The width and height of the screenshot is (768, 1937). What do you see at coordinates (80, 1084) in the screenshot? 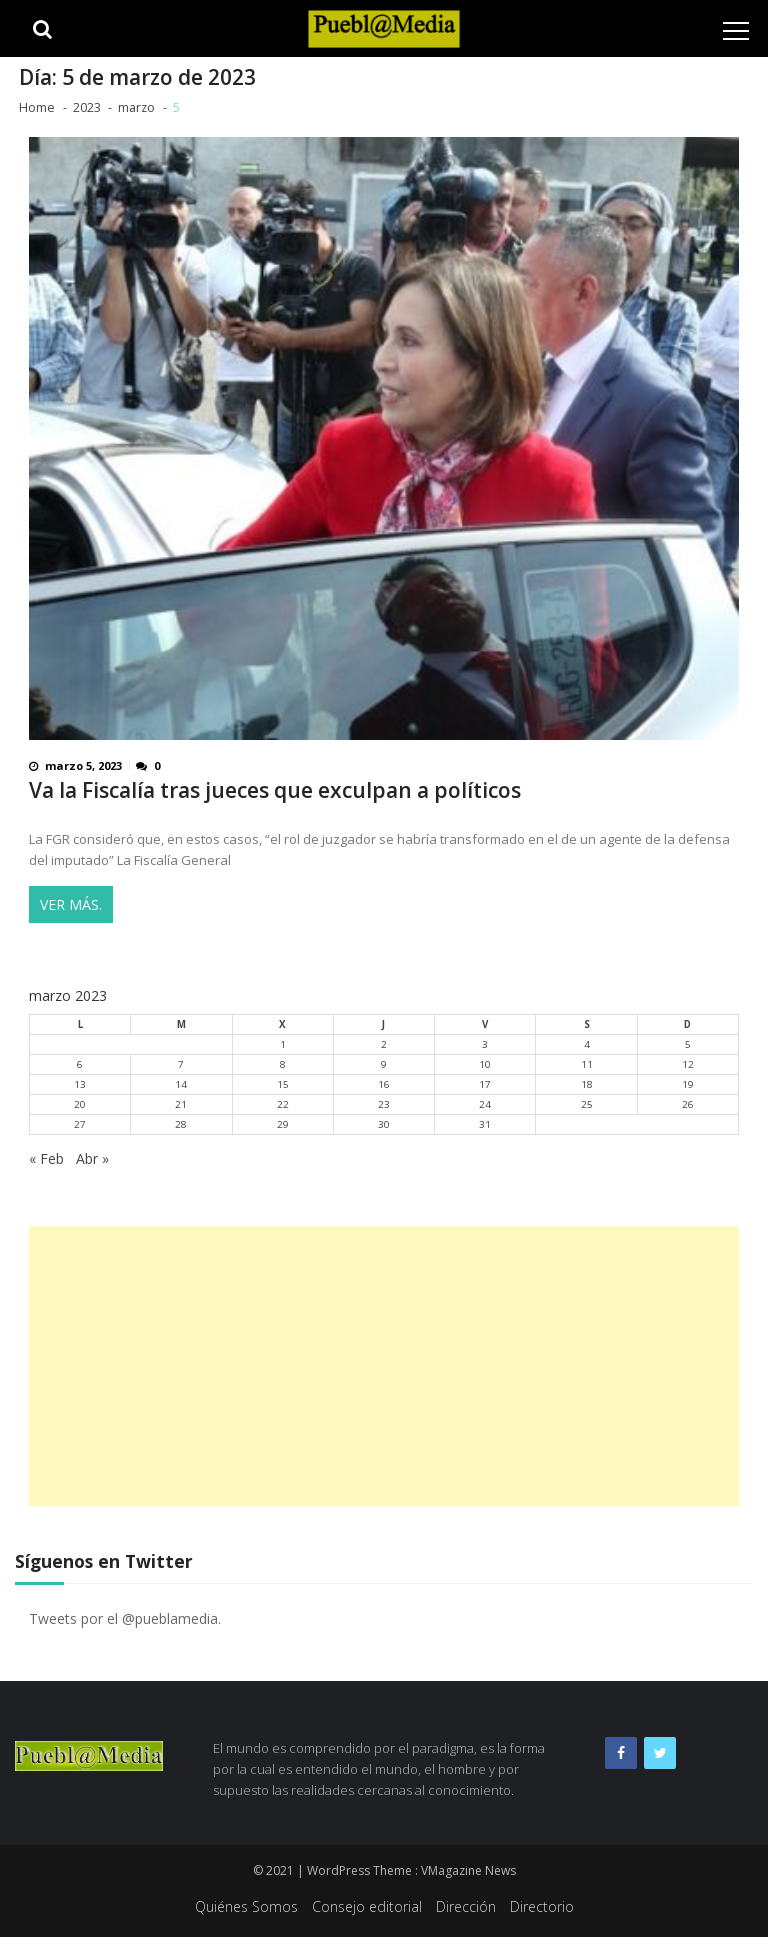
I see `13 [Entradas publicadas el 13 de March de 2023]` at bounding box center [80, 1084].